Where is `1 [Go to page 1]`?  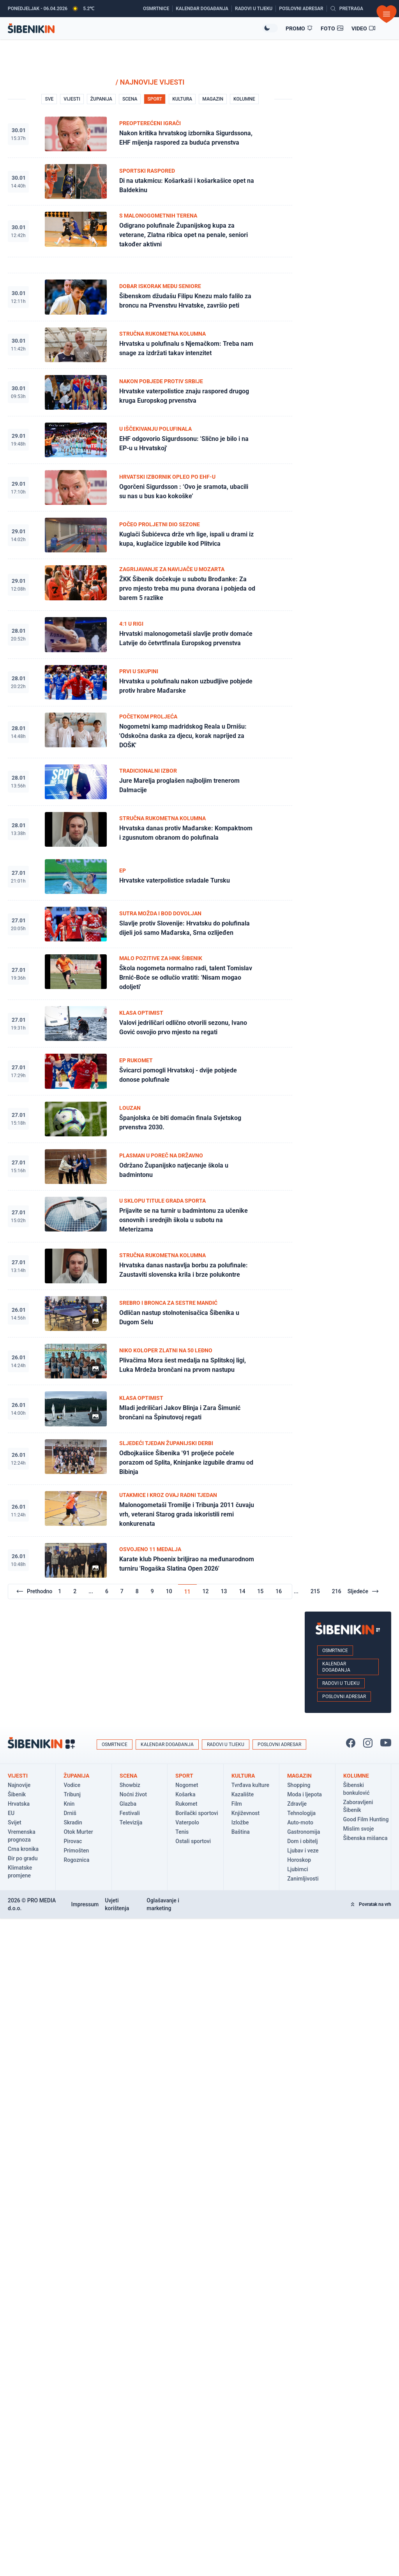
1 [Go to page 1] is located at coordinates (59, 1591).